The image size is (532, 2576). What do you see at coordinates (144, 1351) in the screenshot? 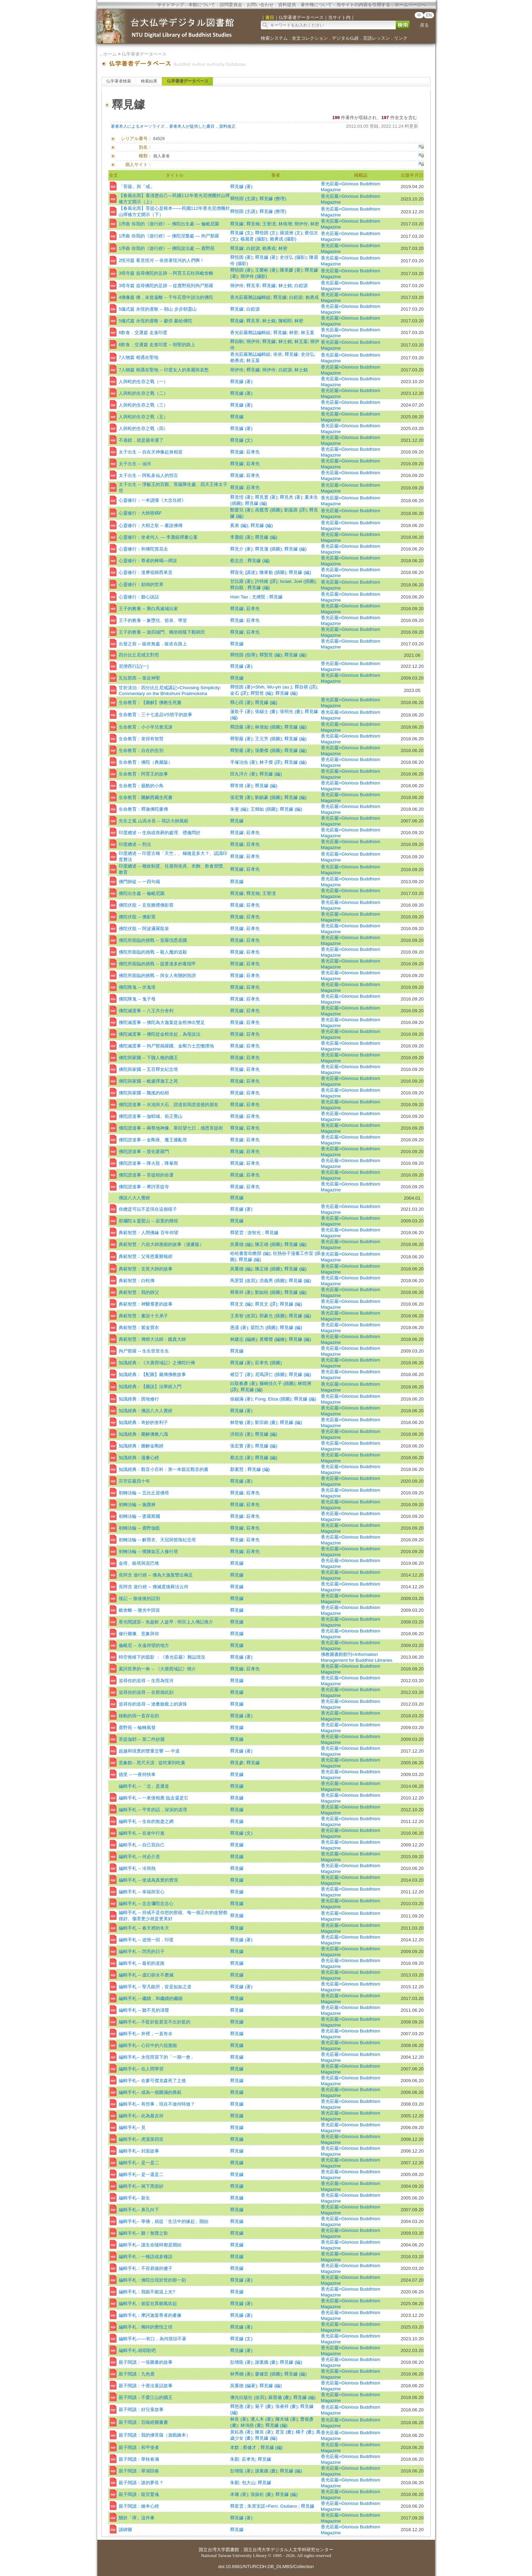
I see `拘尸那羅 -- 生生世世生生` at bounding box center [144, 1351].